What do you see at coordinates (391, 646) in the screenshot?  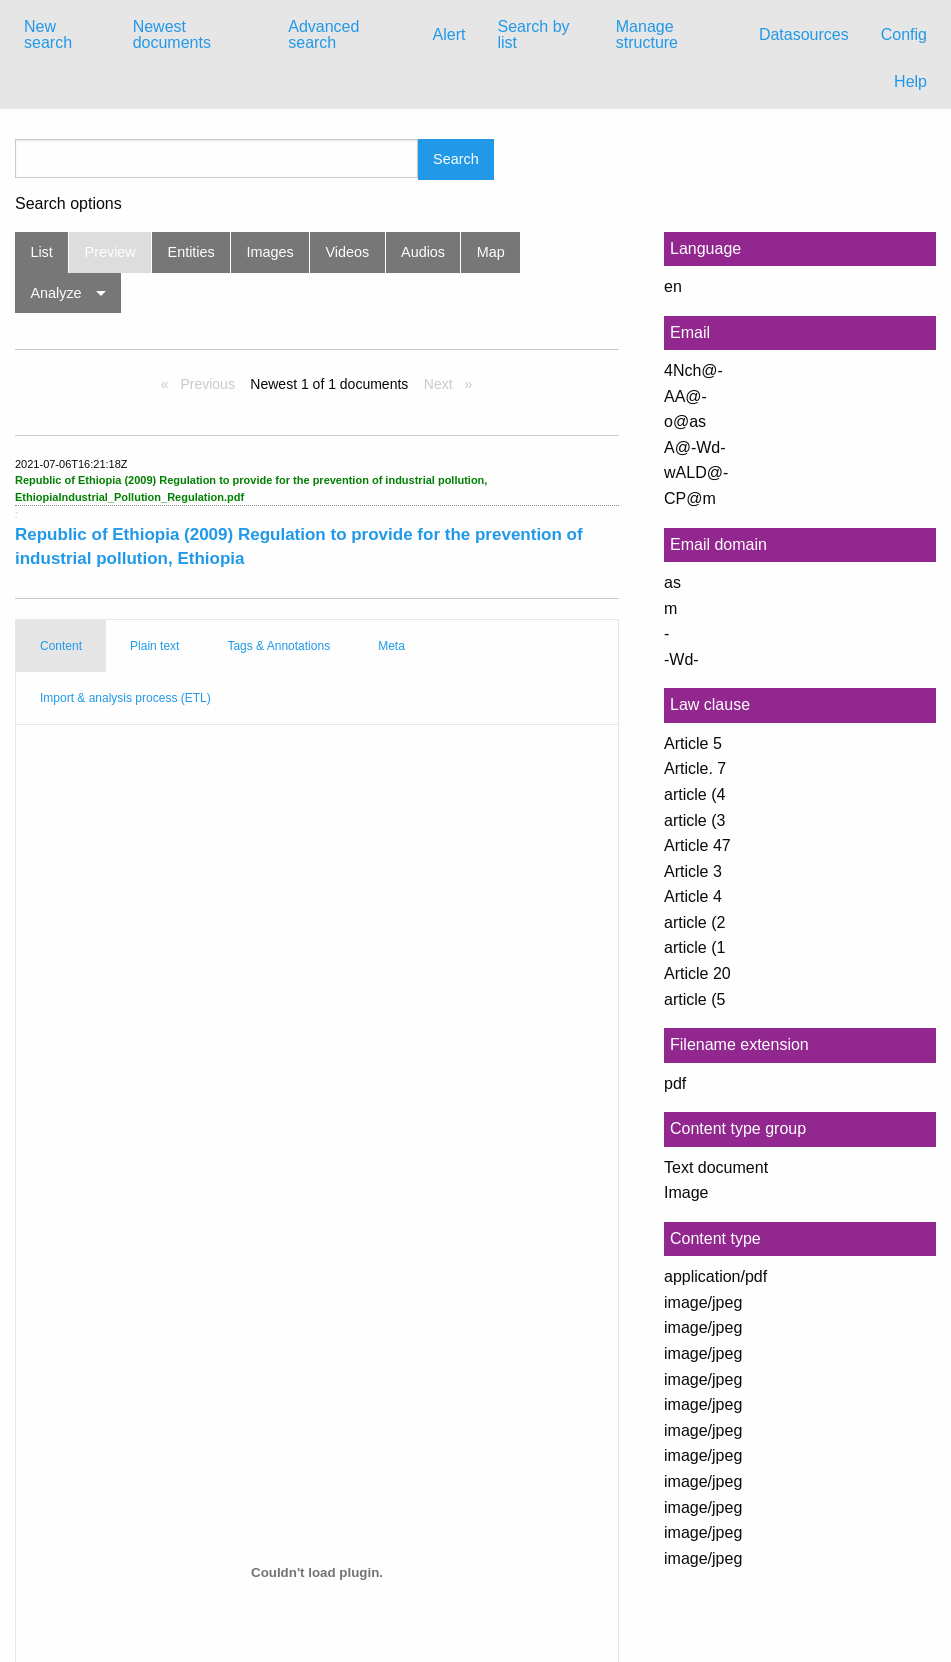 I see `Meta [tab]` at bounding box center [391, 646].